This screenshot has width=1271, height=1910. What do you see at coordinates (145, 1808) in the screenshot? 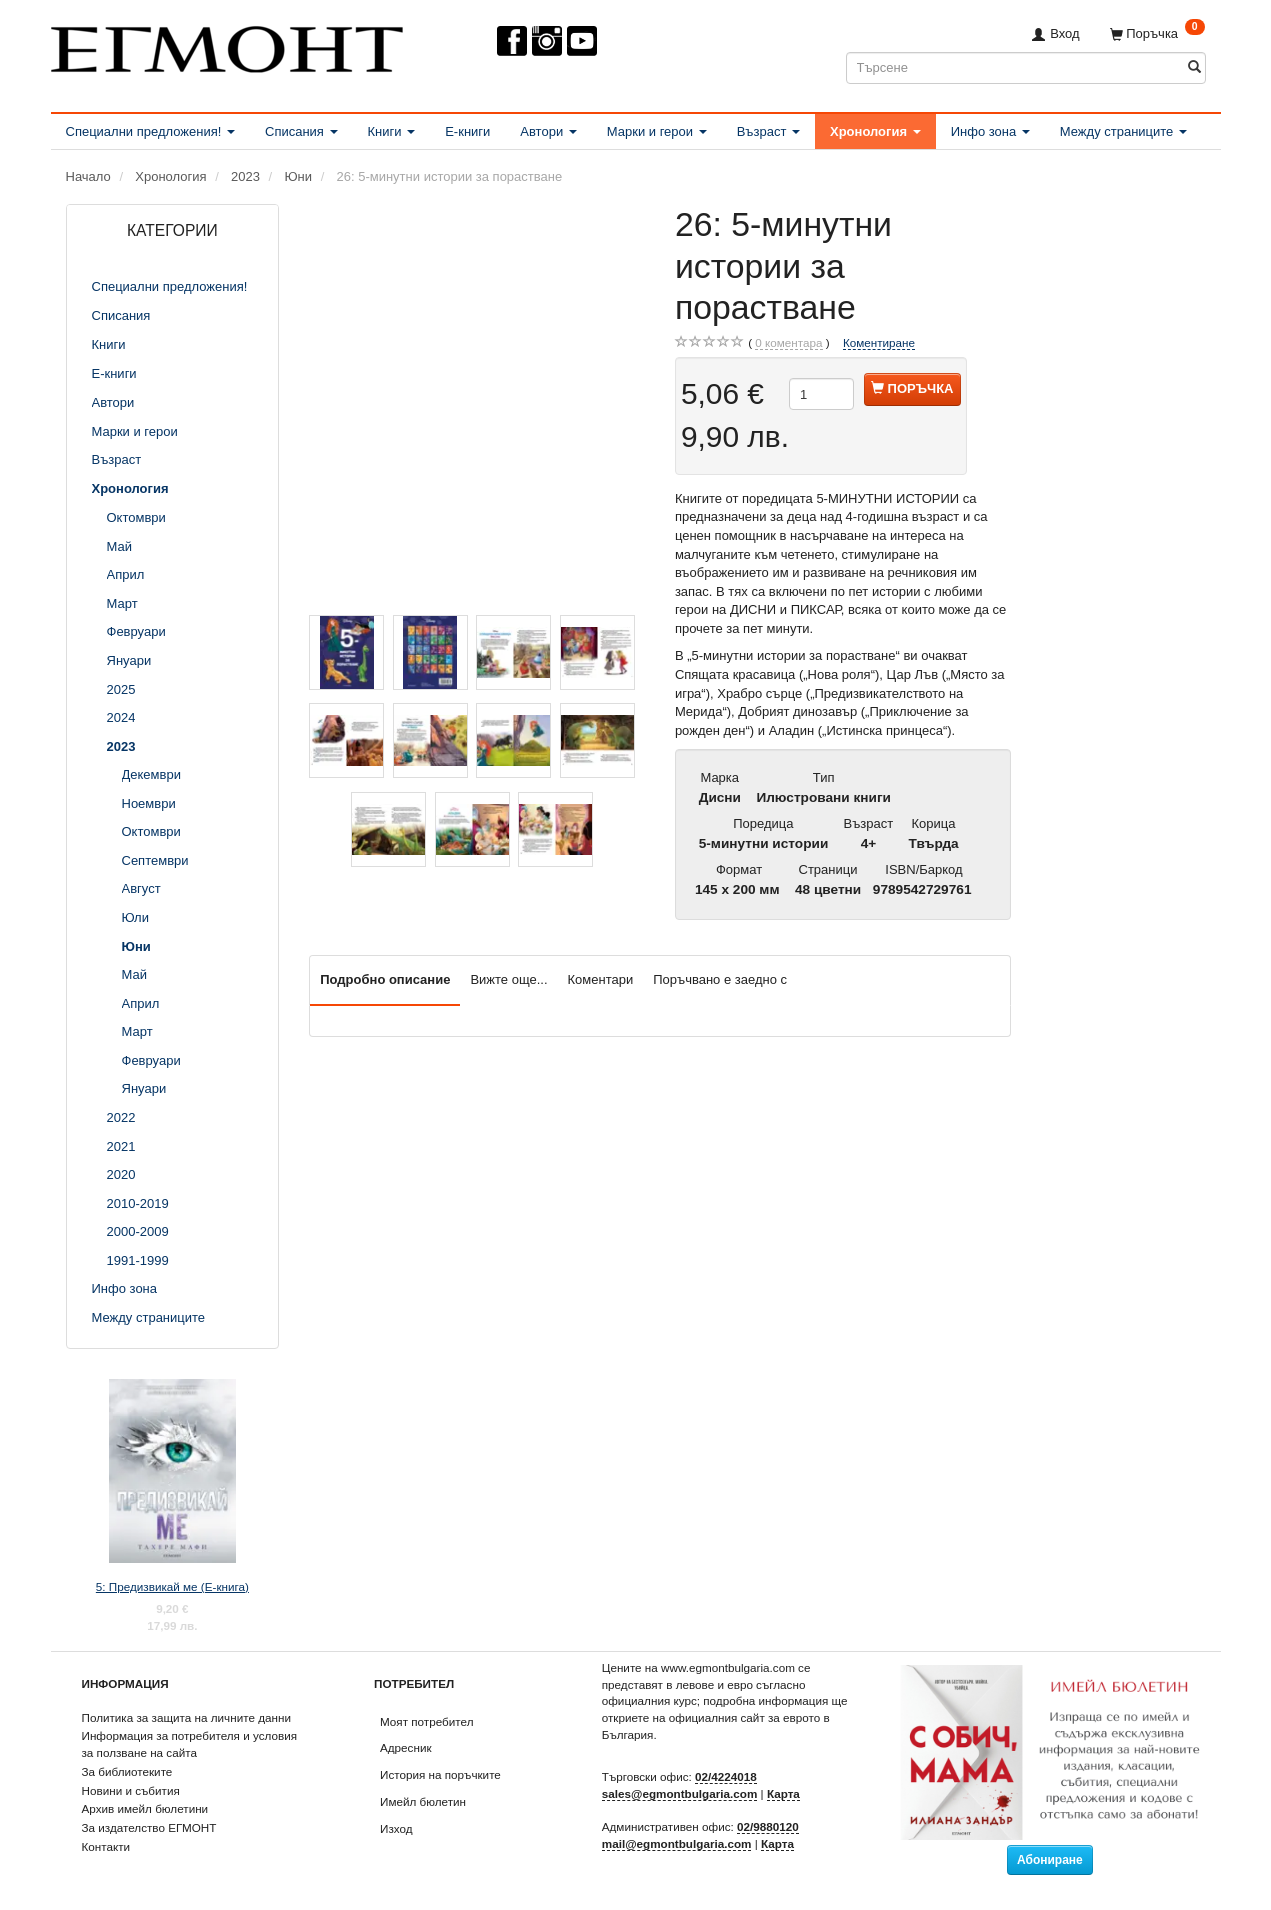
I see `Архив имейл бюлетини` at bounding box center [145, 1808].